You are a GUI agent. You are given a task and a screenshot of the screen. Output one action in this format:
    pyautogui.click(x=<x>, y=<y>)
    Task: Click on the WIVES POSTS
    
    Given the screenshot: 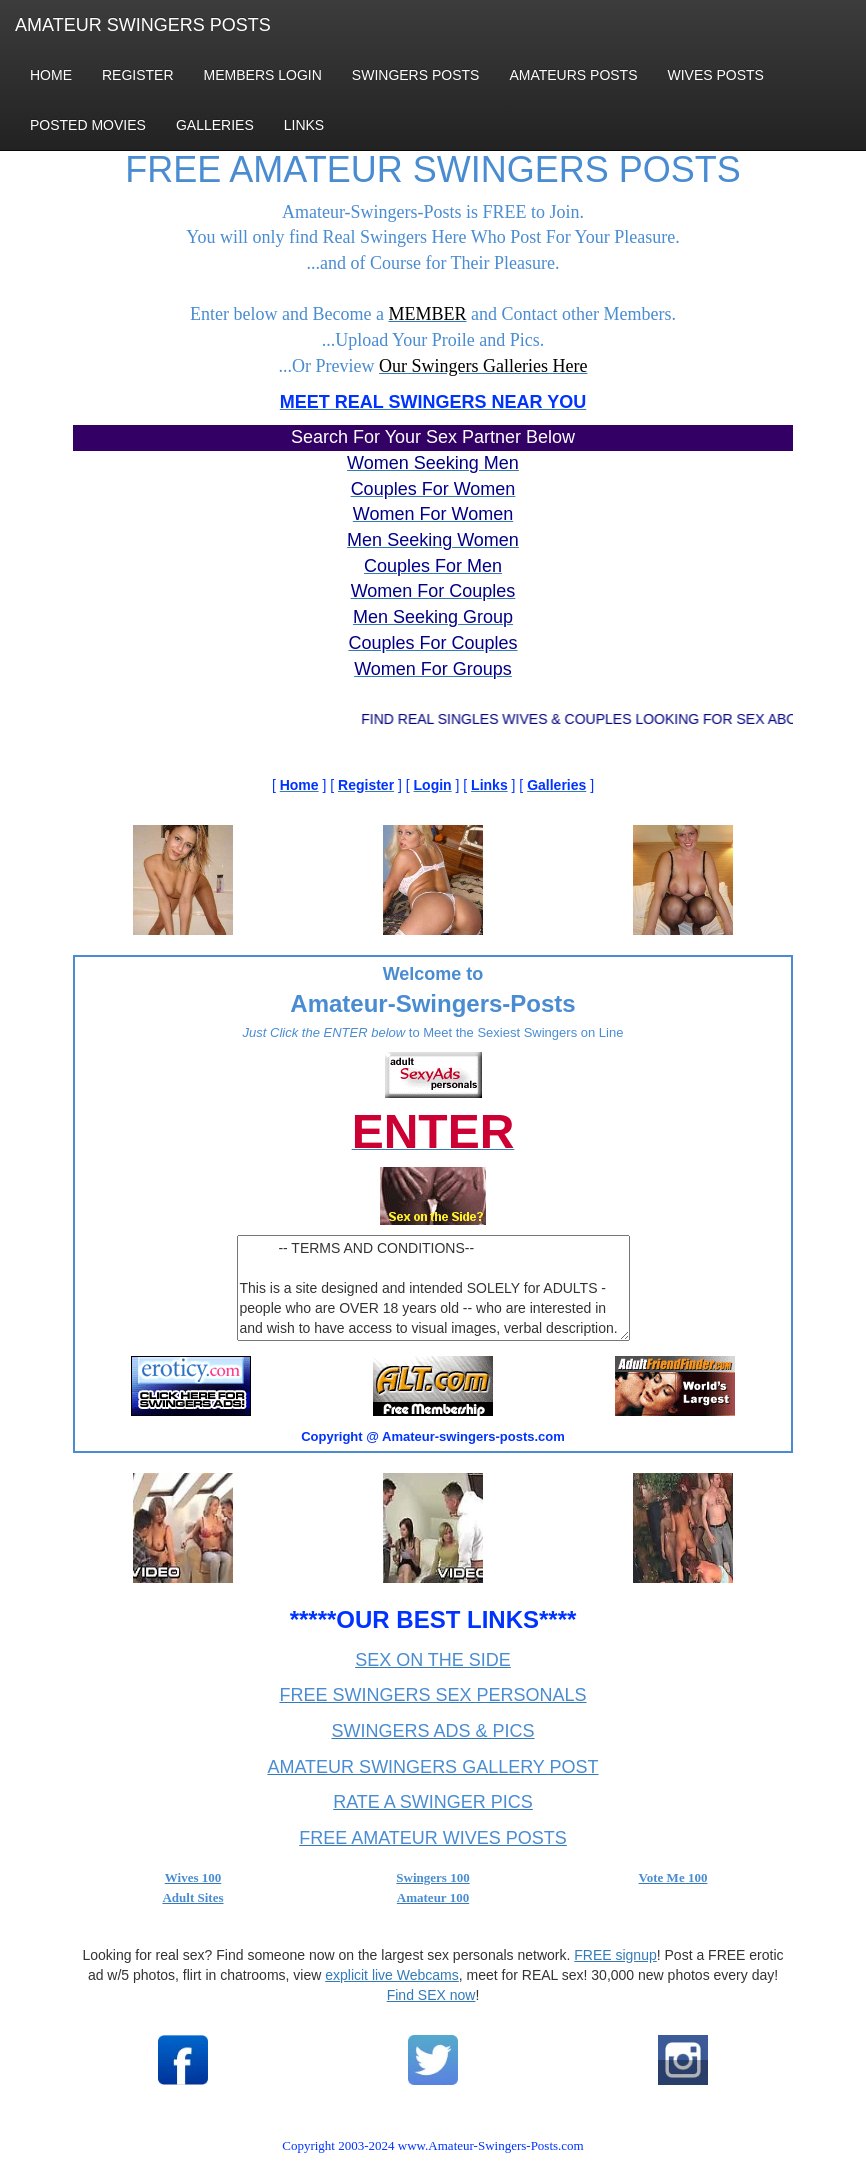 What is the action you would take?
    pyautogui.click(x=716, y=75)
    